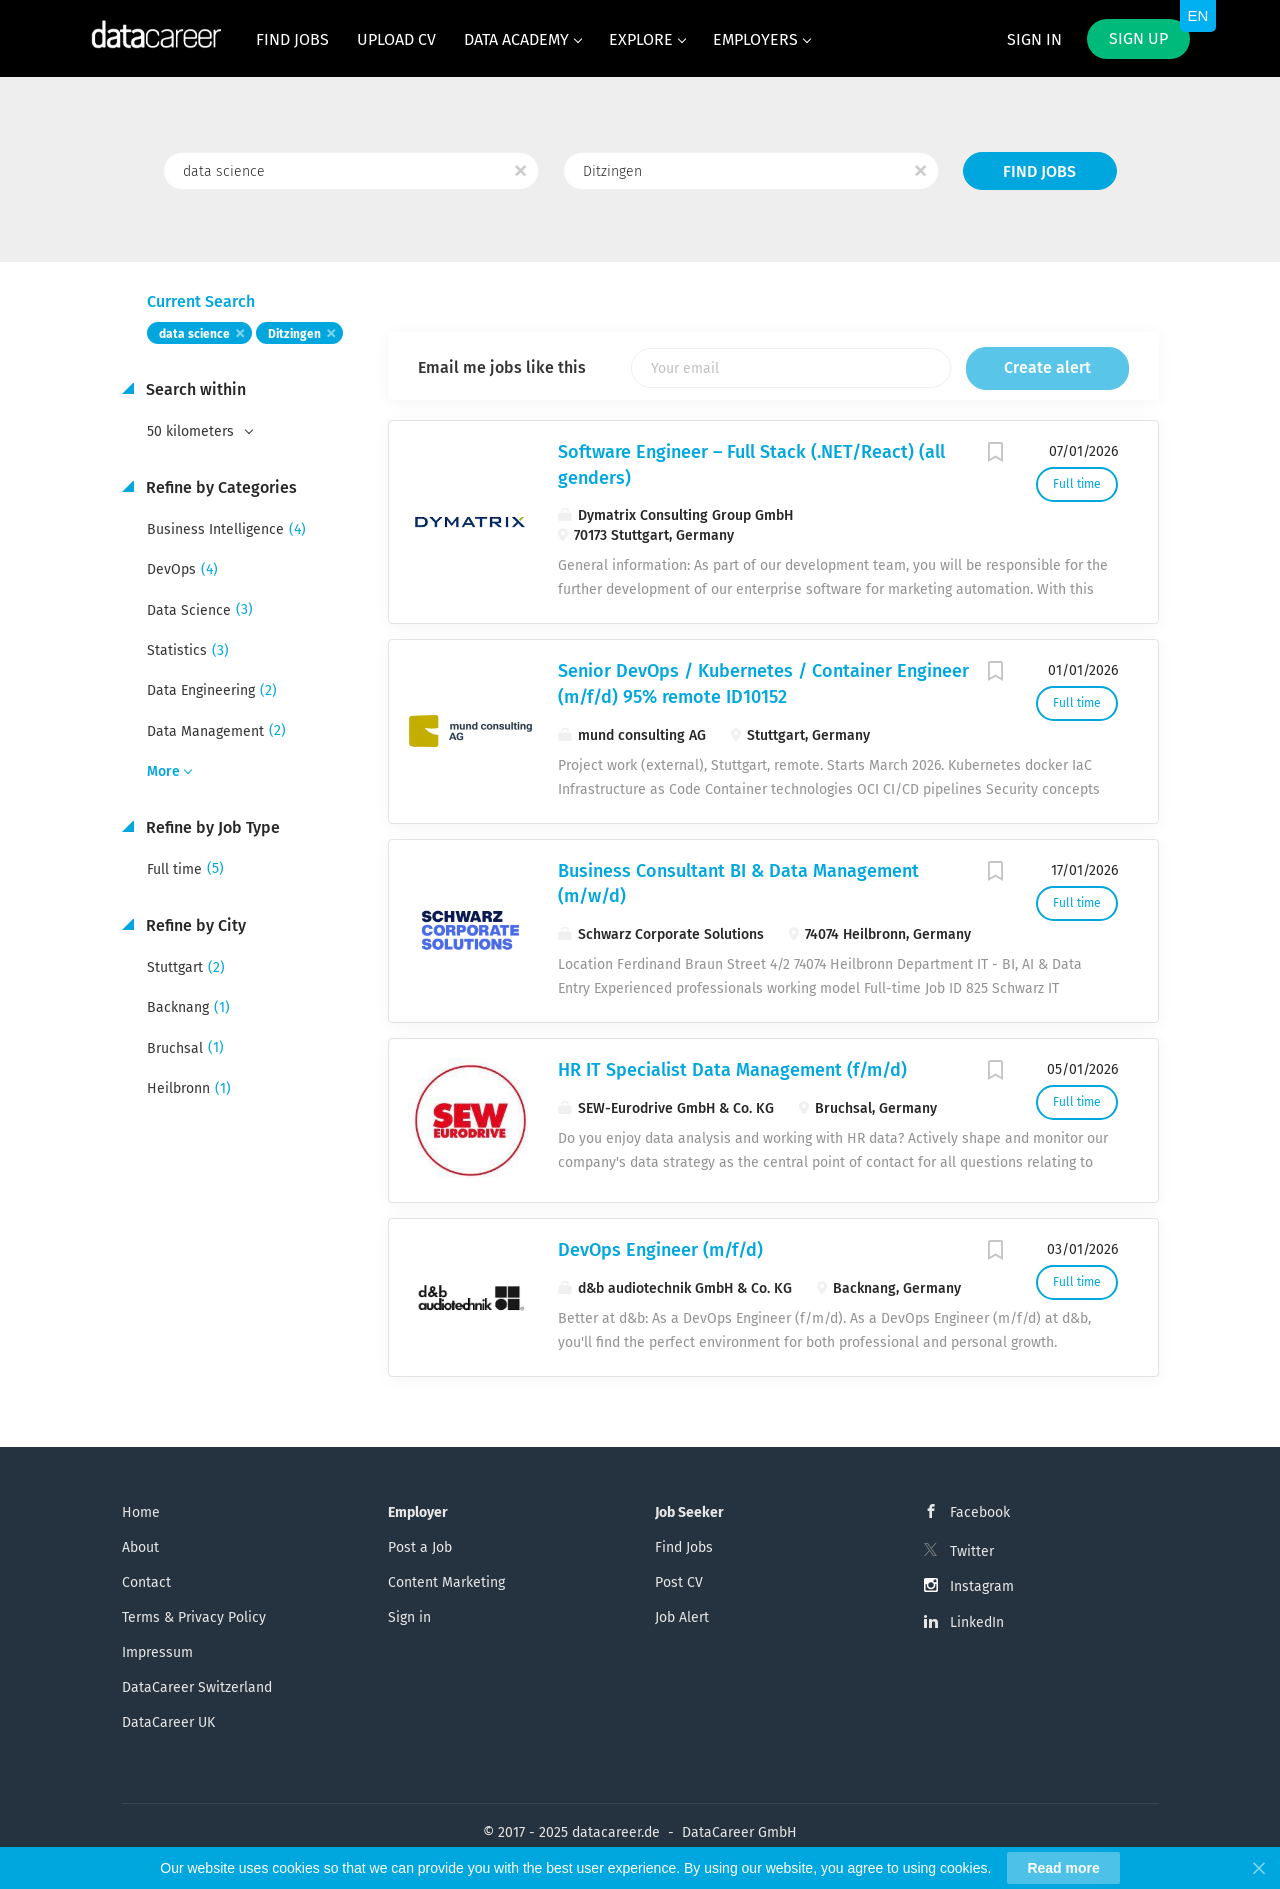 This screenshot has height=1889, width=1280. Describe the element at coordinates (194, 389) in the screenshot. I see `Search within [button]` at that location.